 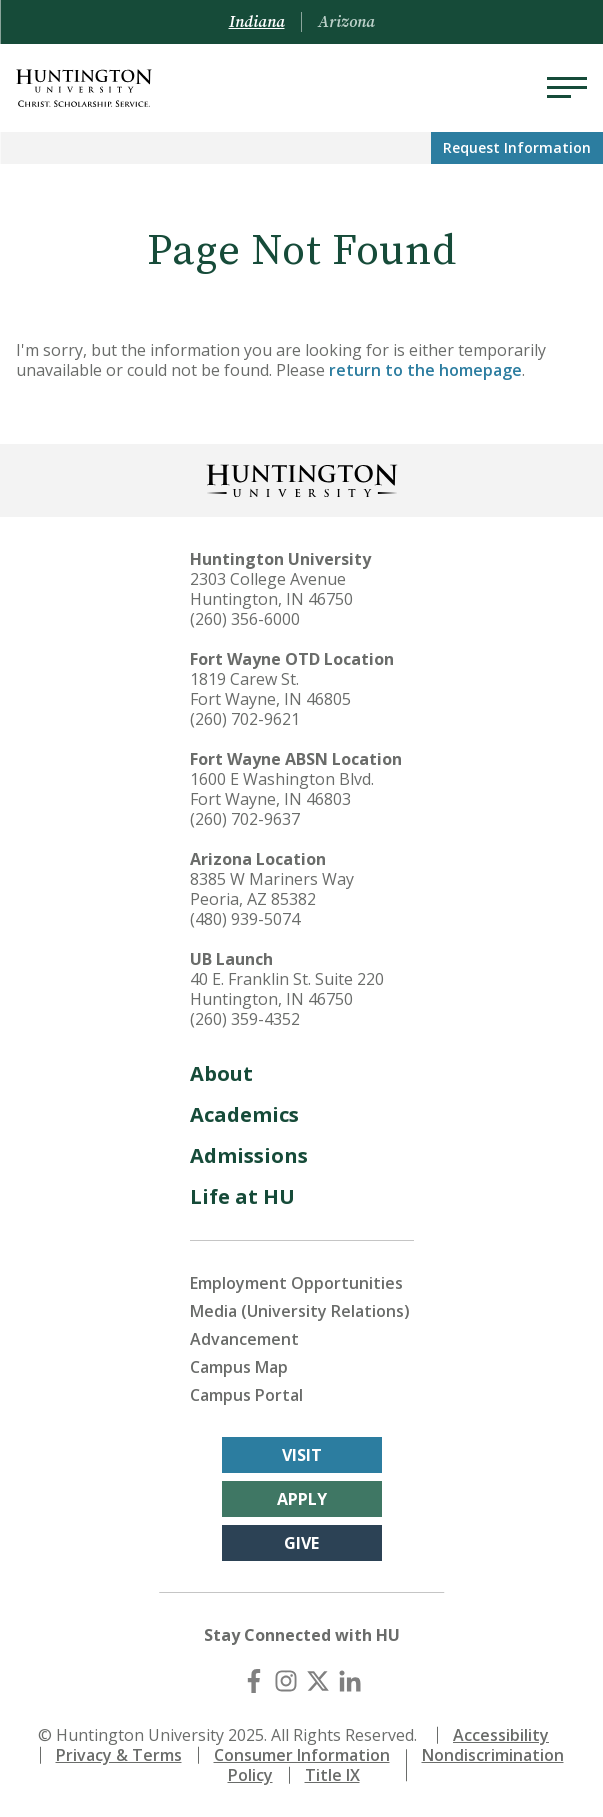 What do you see at coordinates (287, 989) in the screenshot?
I see `40 E. Franklin St. Suite 220 Huntington, IN 46750` at bounding box center [287, 989].